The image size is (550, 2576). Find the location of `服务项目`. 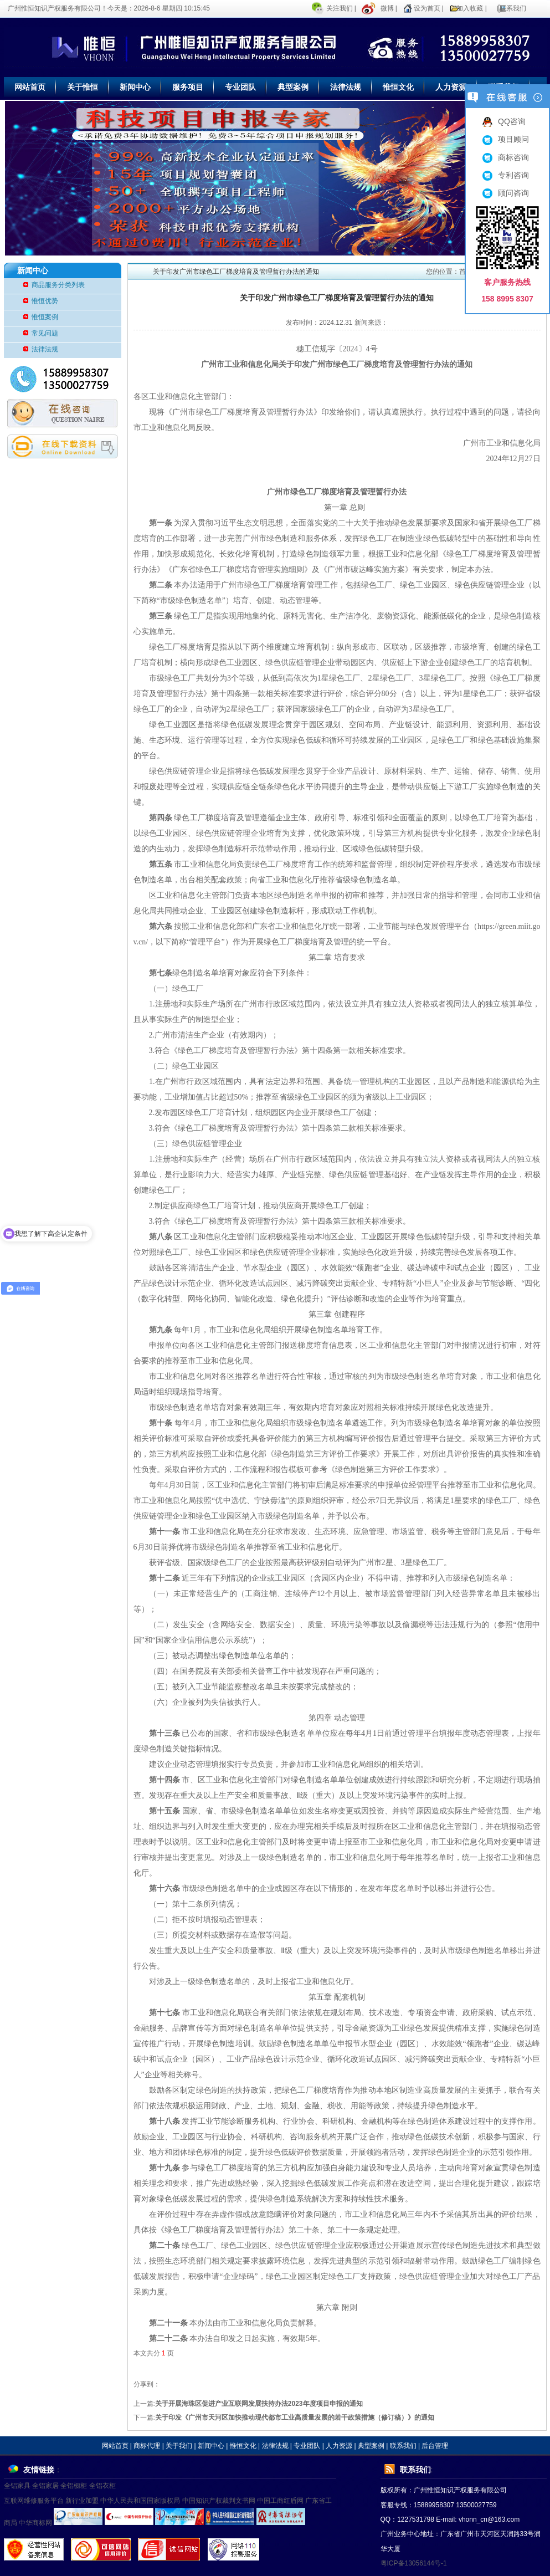

服务项目 is located at coordinates (187, 87).